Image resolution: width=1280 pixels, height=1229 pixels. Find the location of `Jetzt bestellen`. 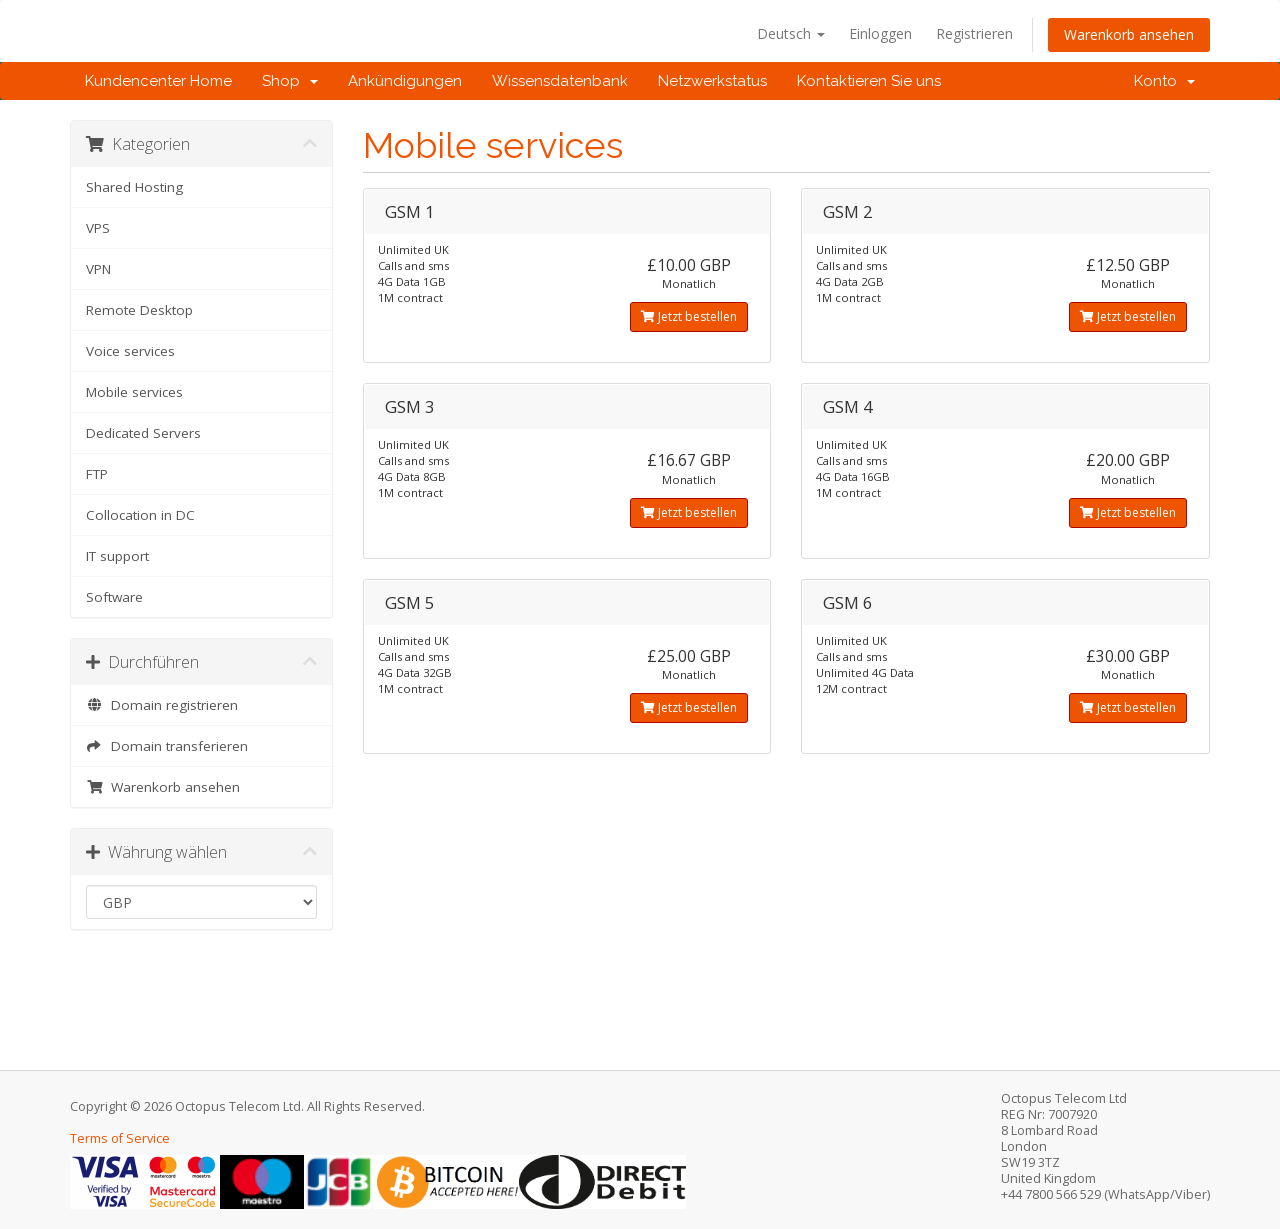

Jetzt bestellen is located at coordinates (689, 316).